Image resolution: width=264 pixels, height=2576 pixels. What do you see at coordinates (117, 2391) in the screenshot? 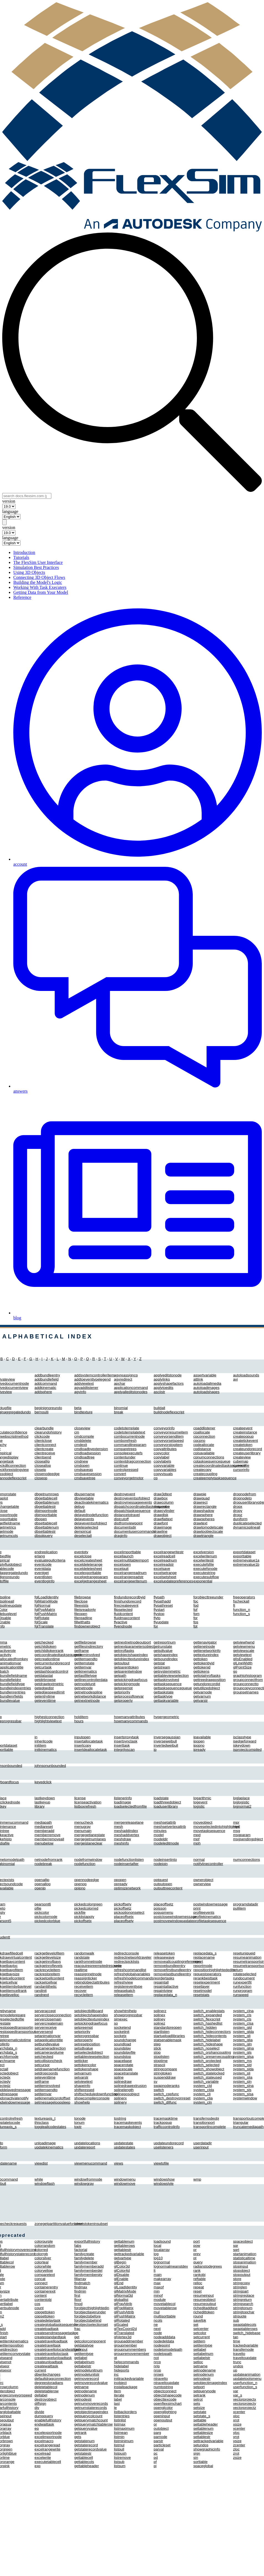
I see `item` at bounding box center [117, 2391].